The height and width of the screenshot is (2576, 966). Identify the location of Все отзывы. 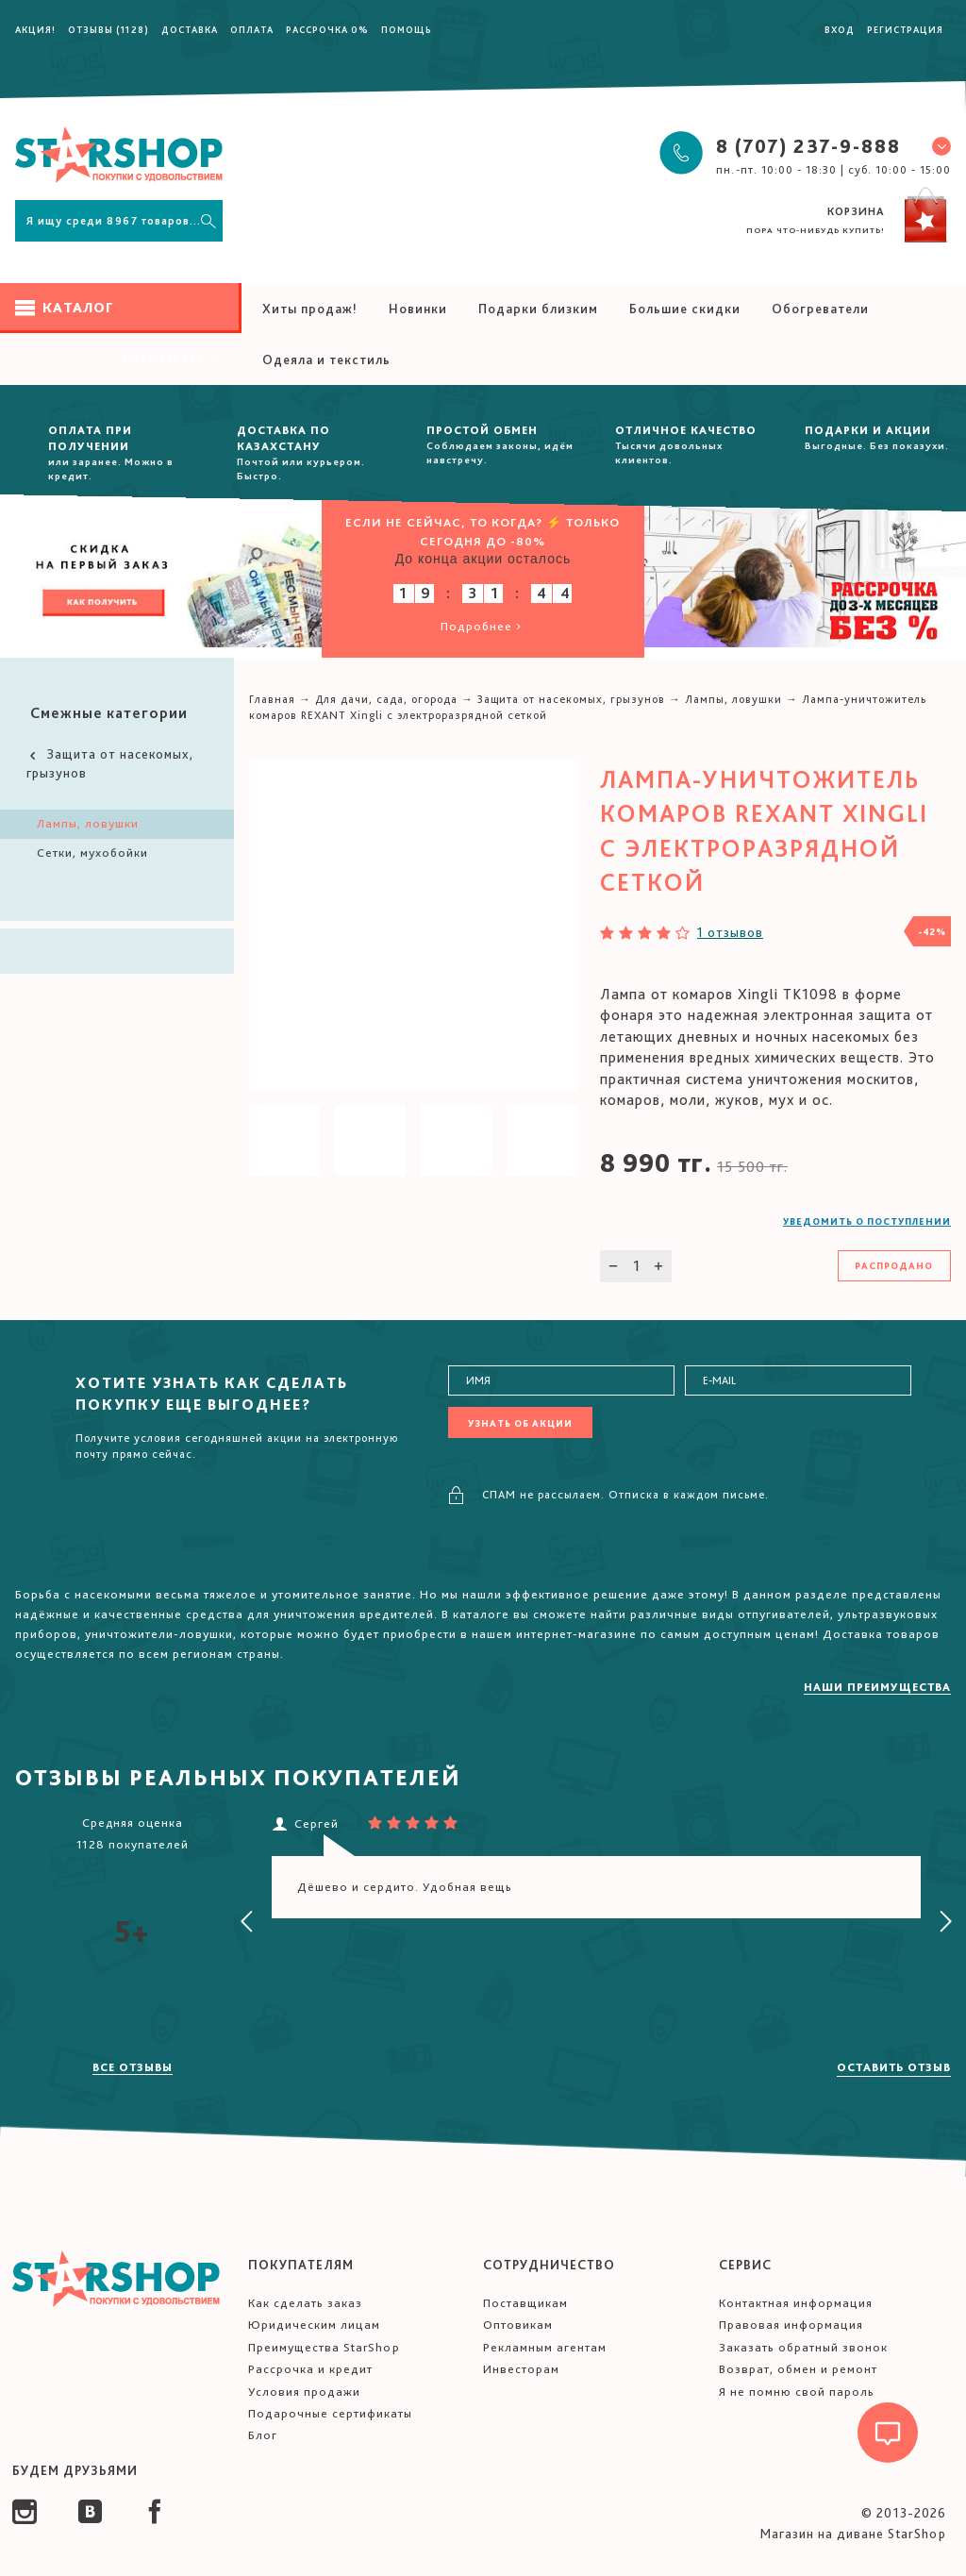
(132, 2067).